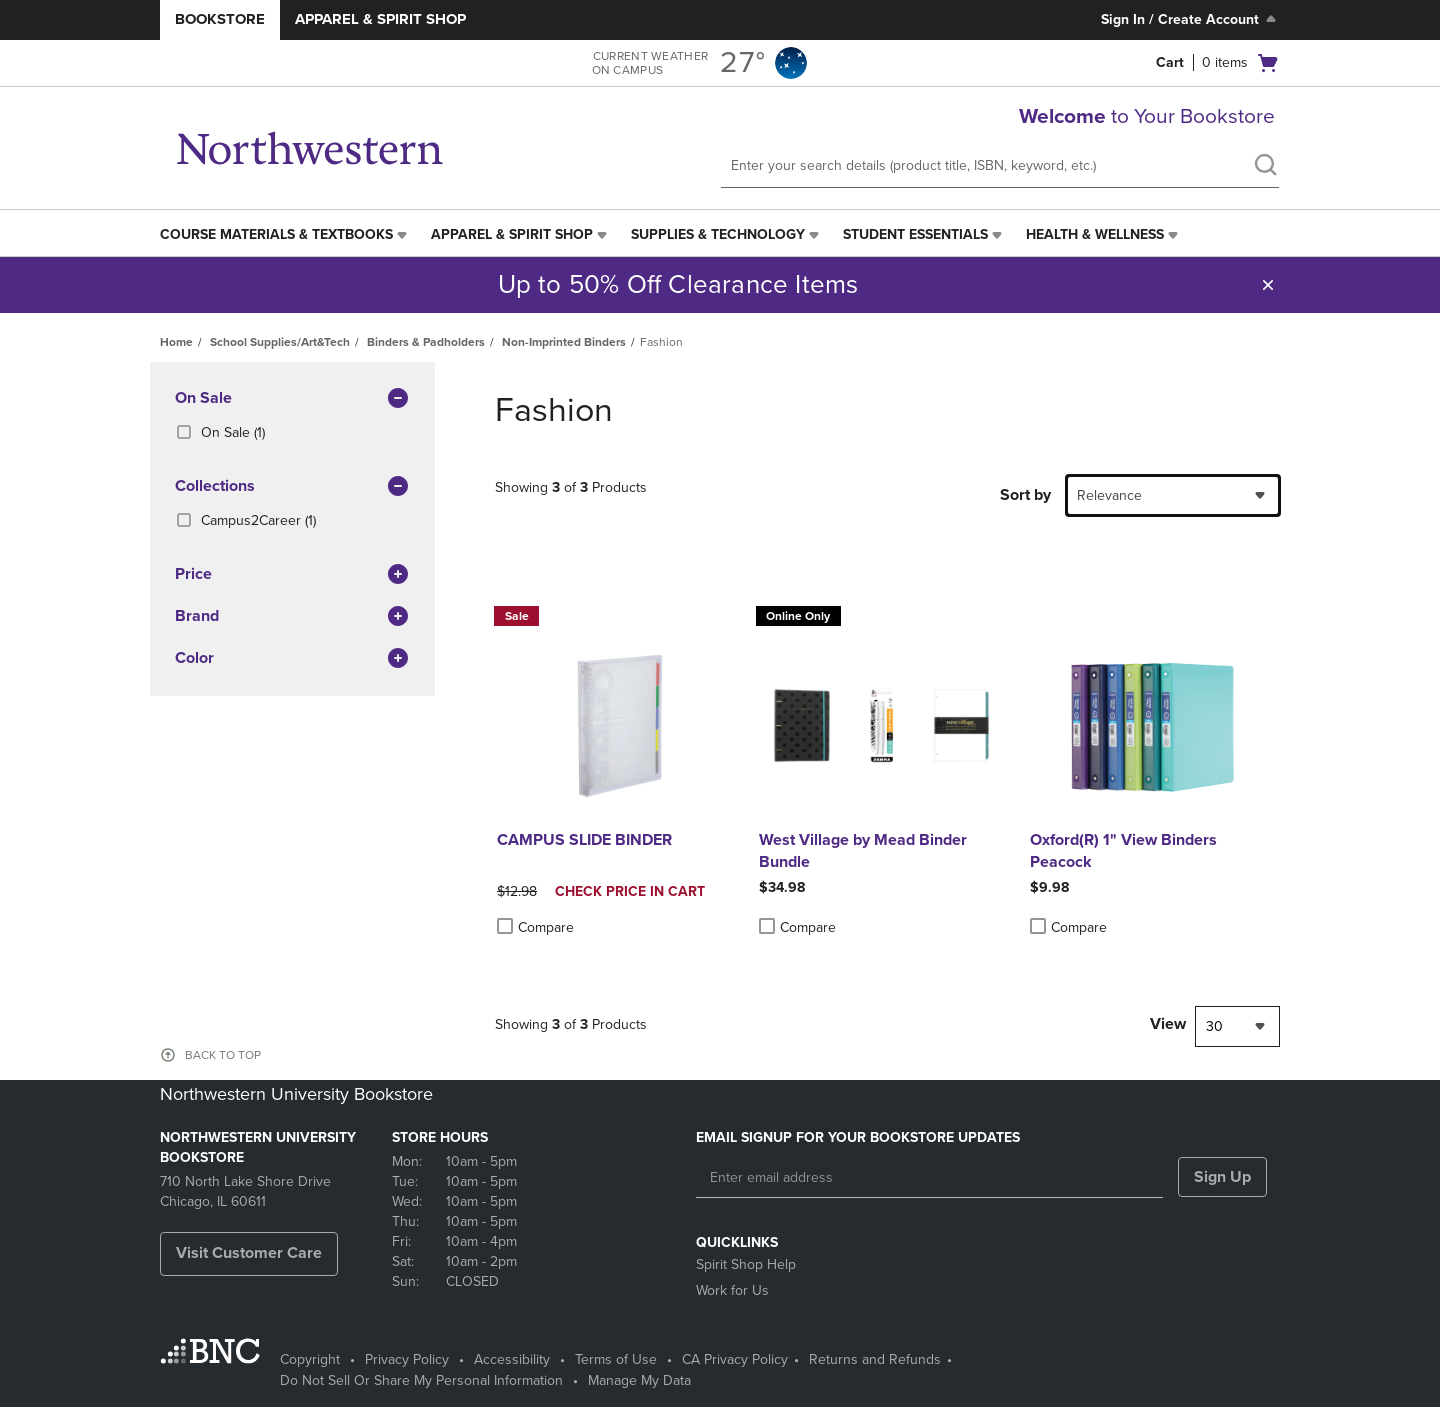  I want to click on Course Materials & Textbooks, so click(276, 234).